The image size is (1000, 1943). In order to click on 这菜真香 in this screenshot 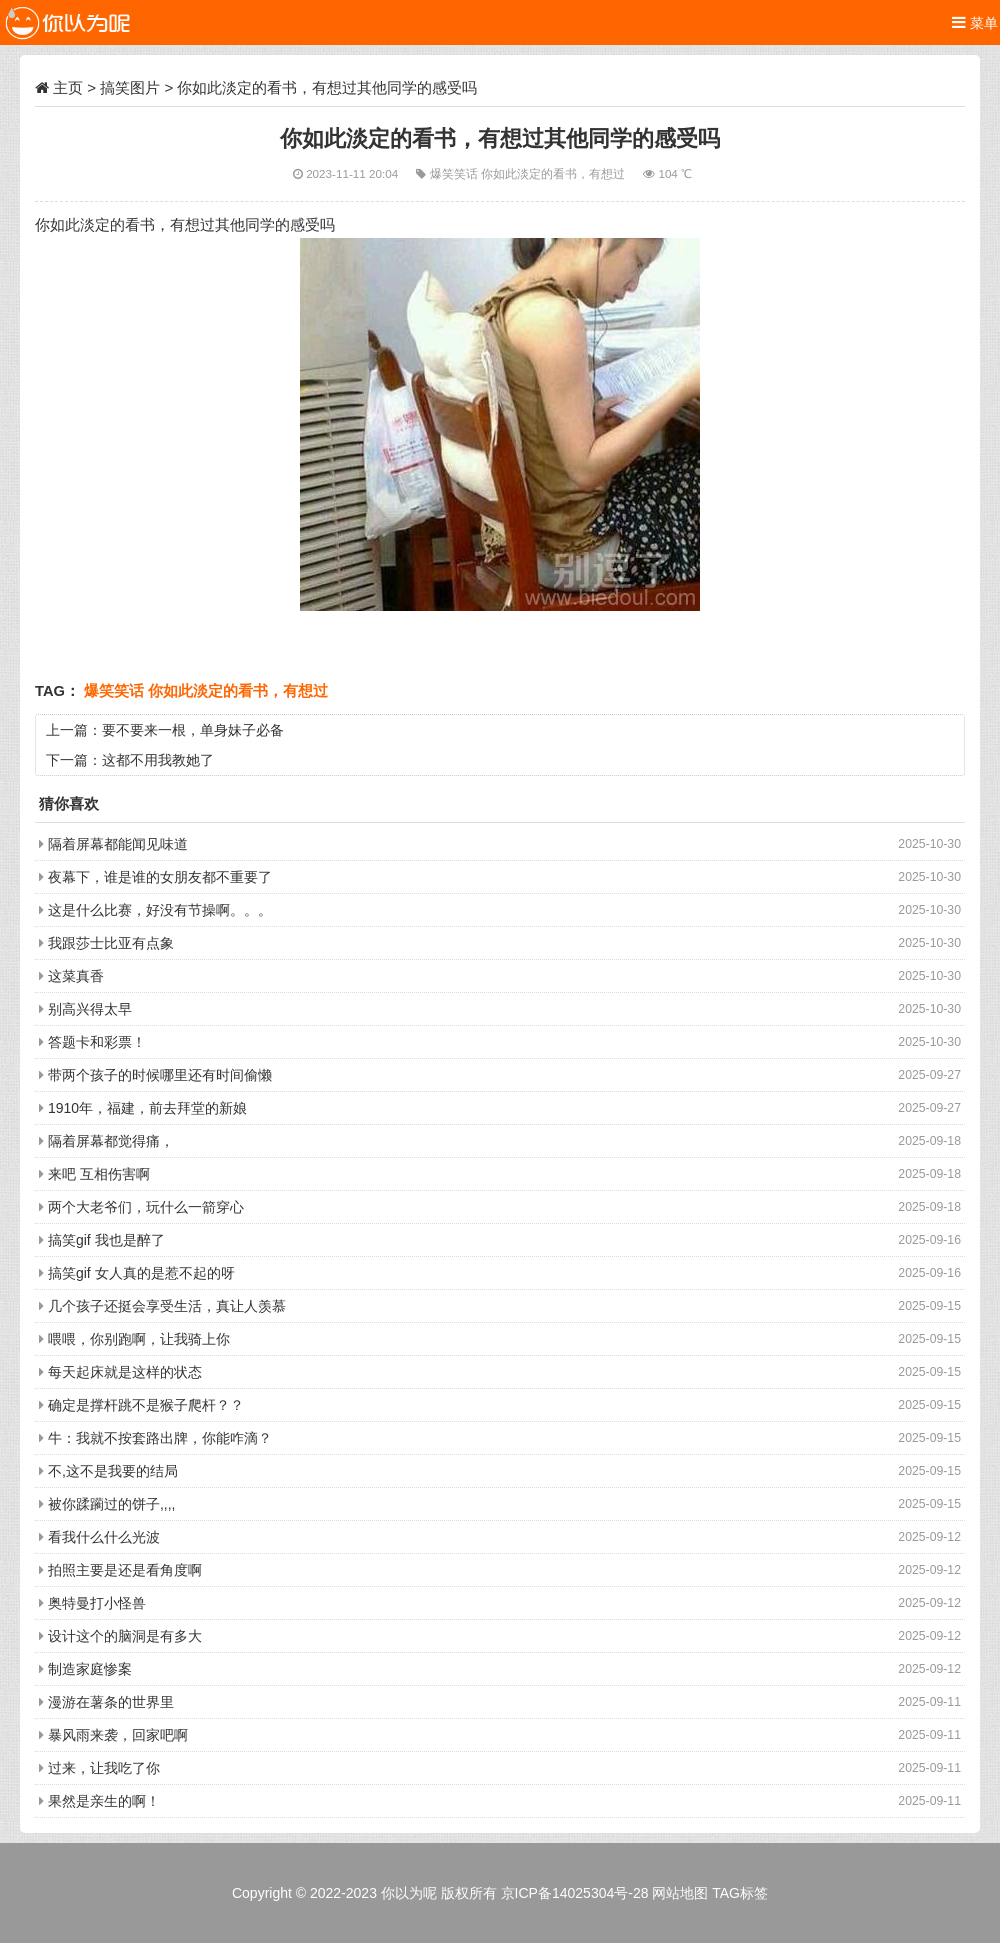, I will do `click(76, 976)`.